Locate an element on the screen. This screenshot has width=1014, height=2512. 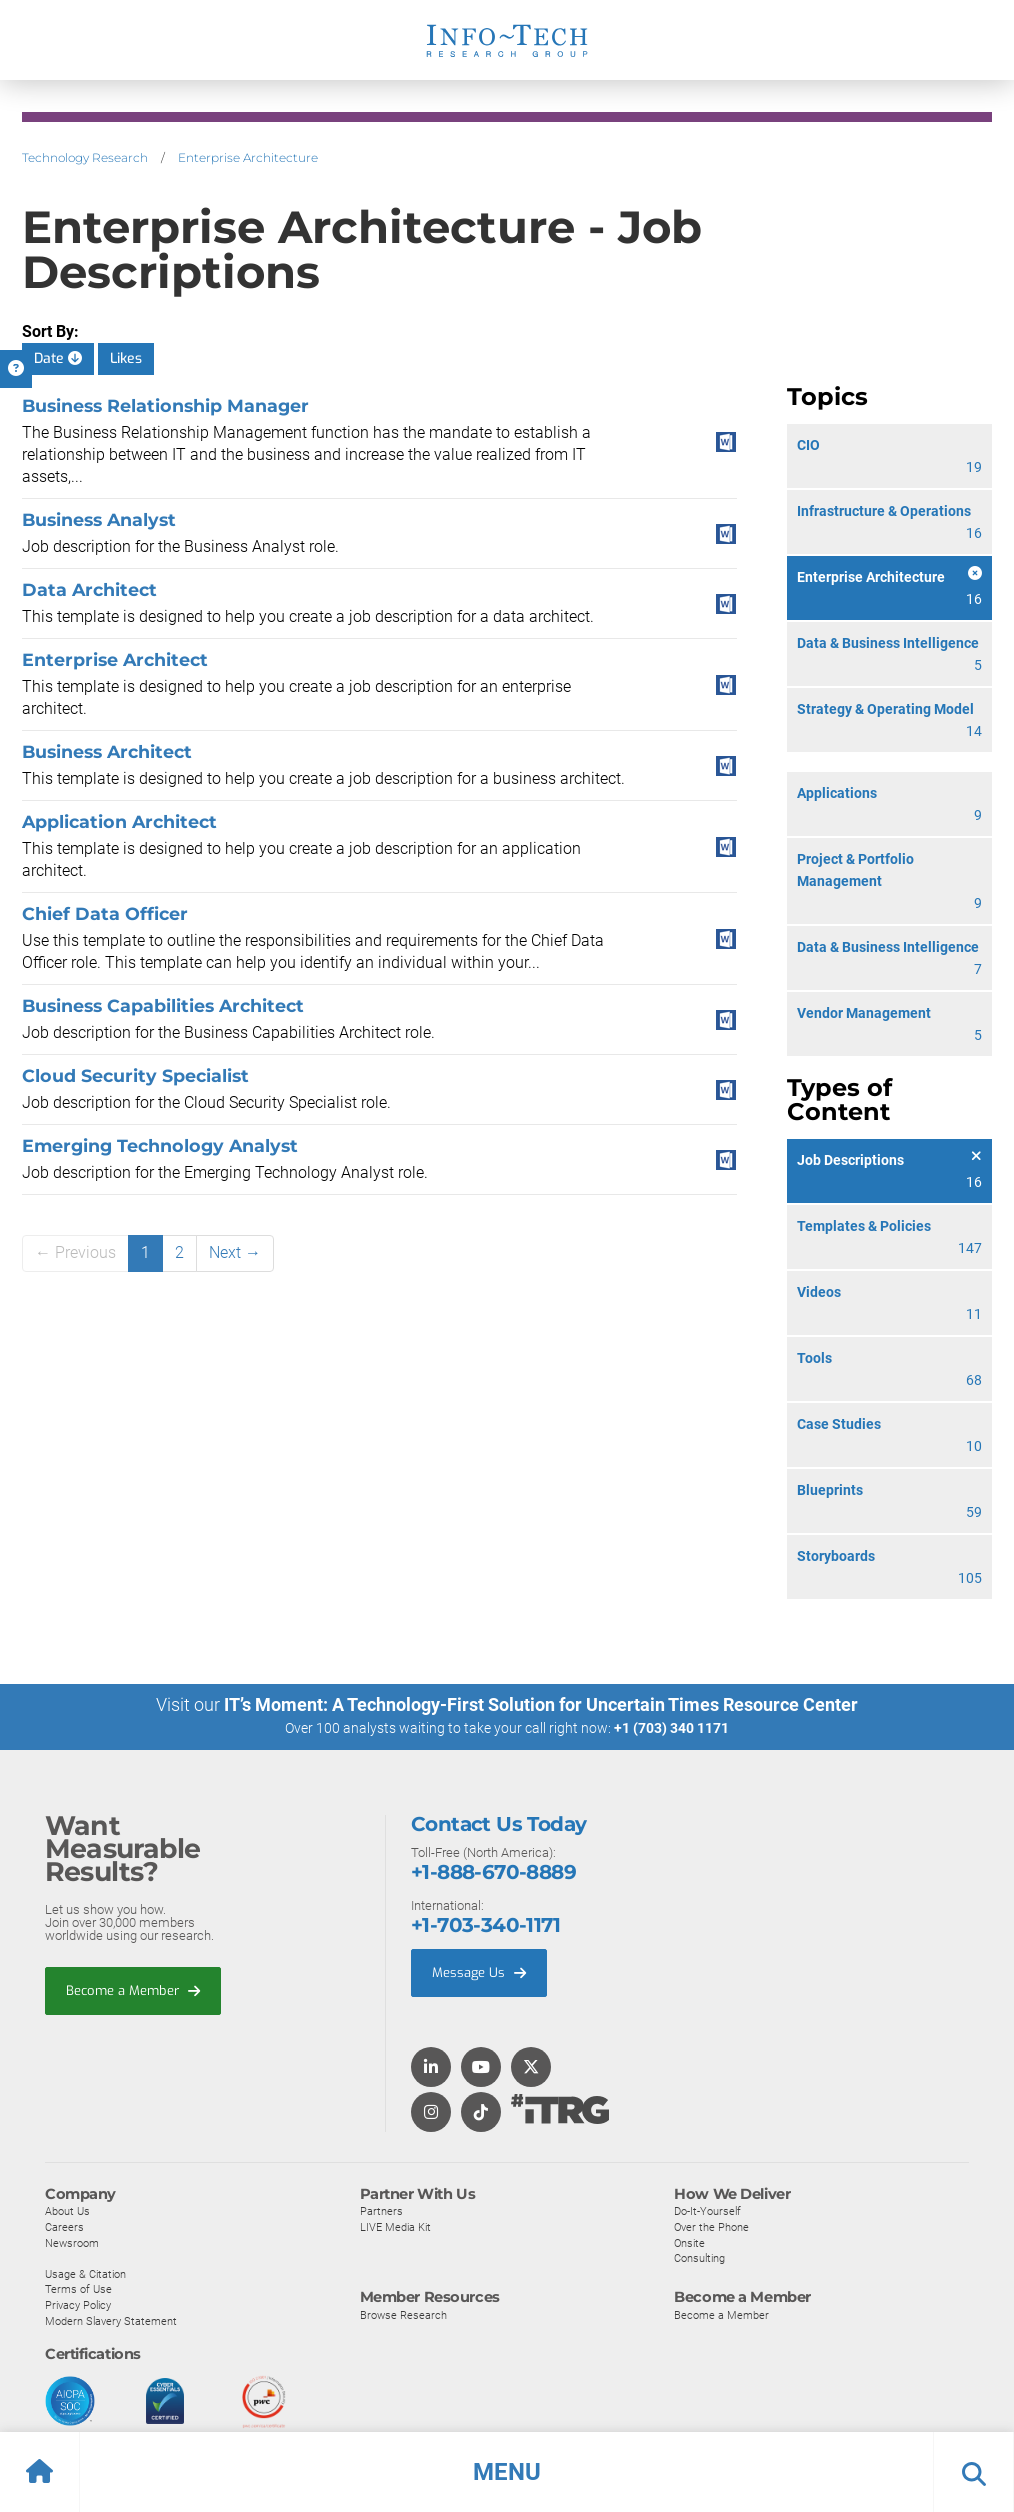
Newsroom is located at coordinates (72, 2242).